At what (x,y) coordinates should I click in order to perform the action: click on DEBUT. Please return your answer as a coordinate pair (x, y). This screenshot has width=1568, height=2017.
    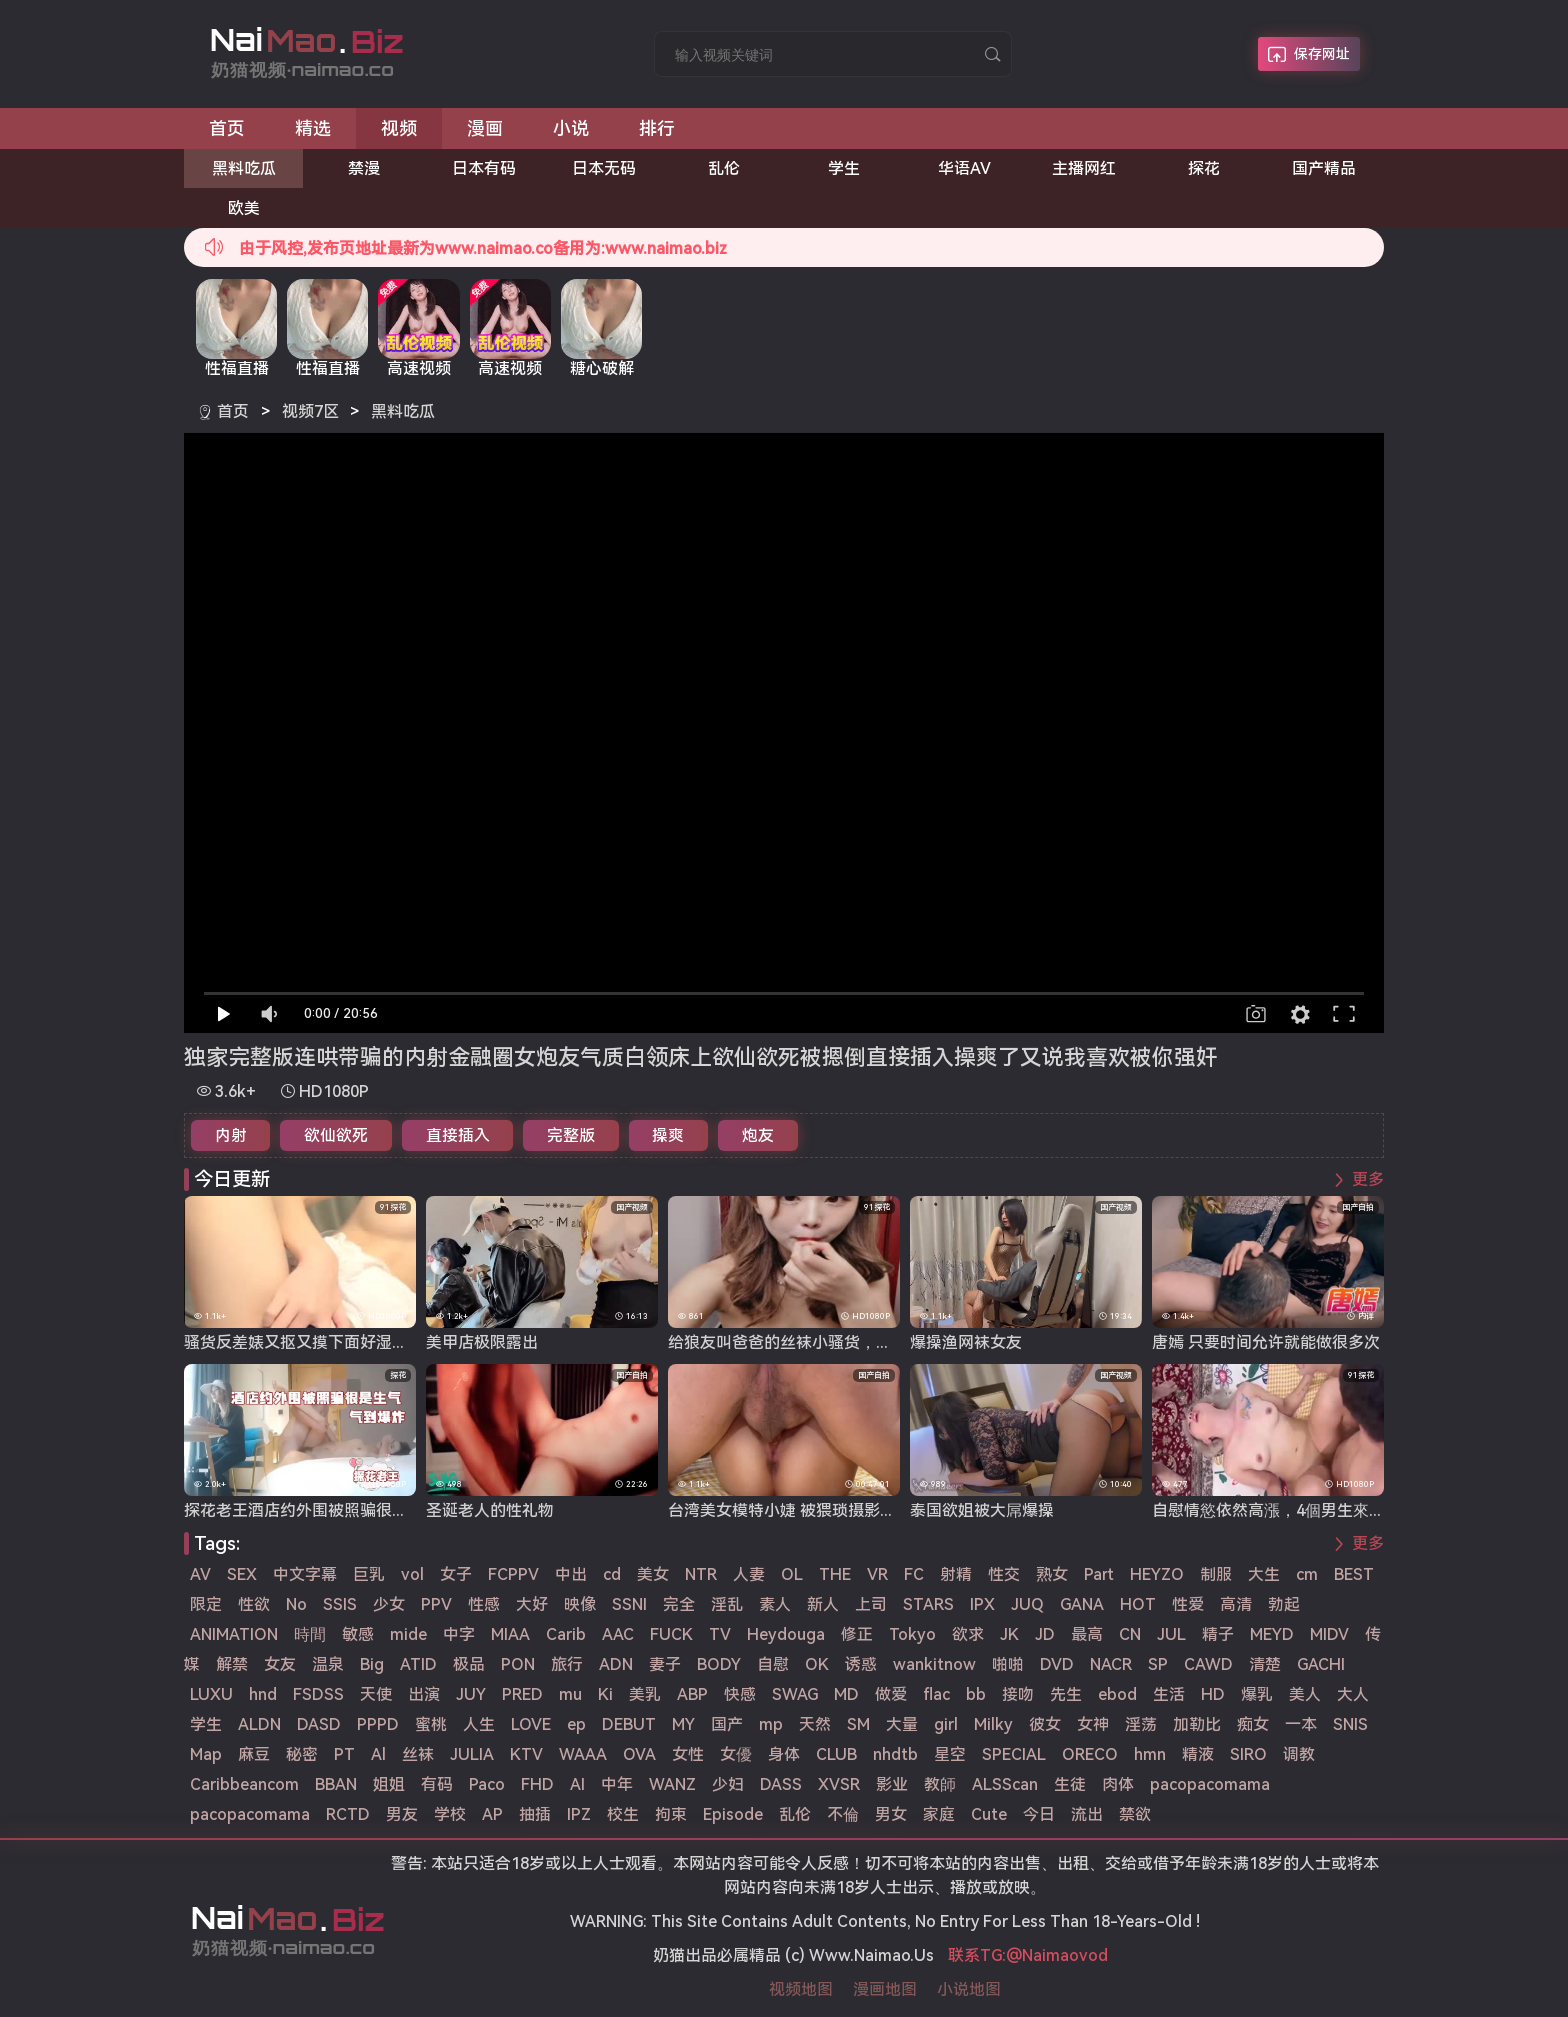
    Looking at the image, I should click on (629, 1724).